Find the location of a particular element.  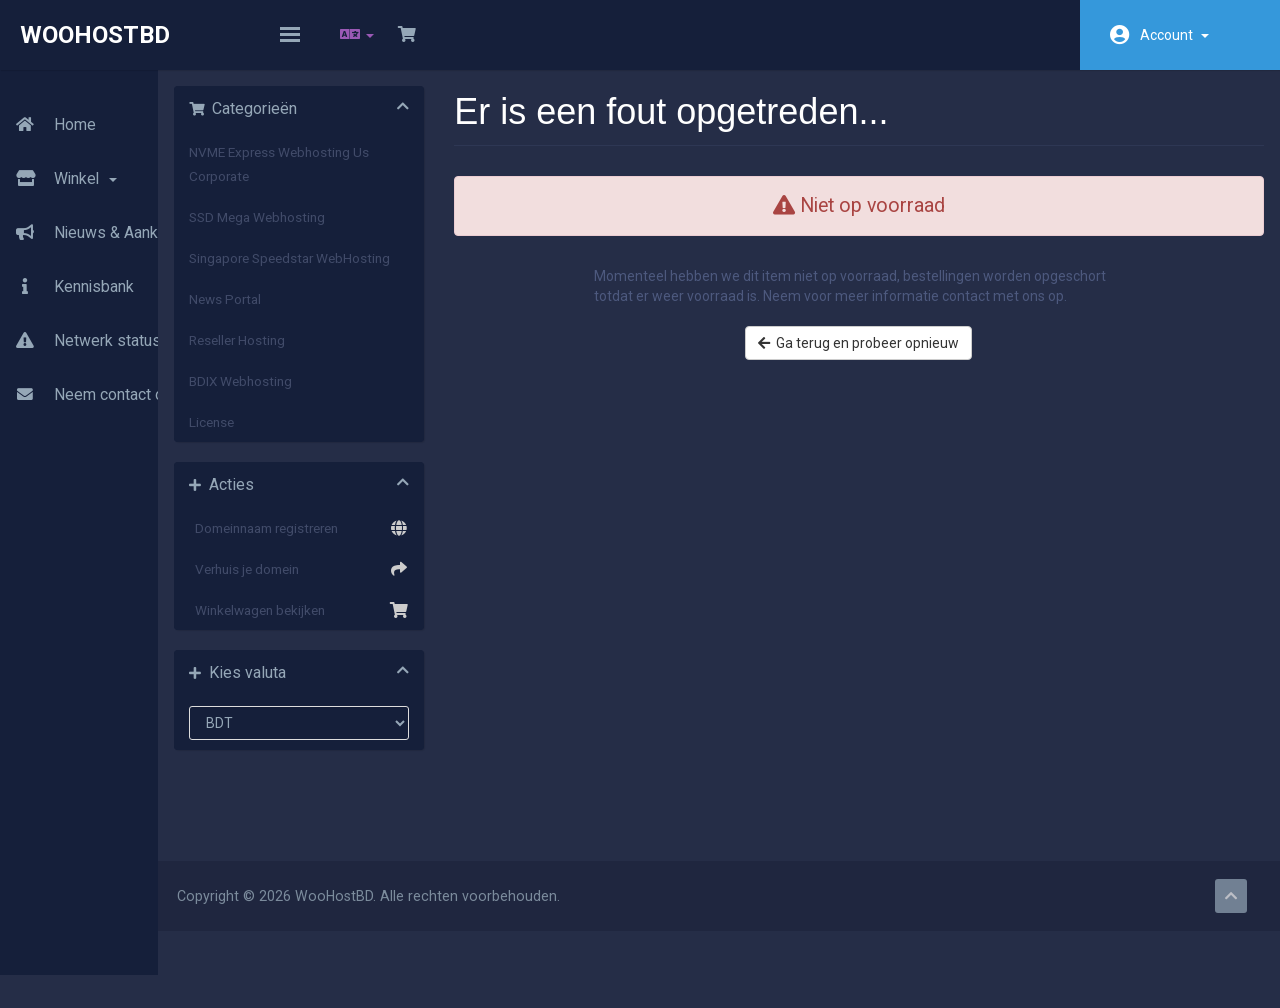

Winkelwagen bekijken is located at coordinates (390, 648).